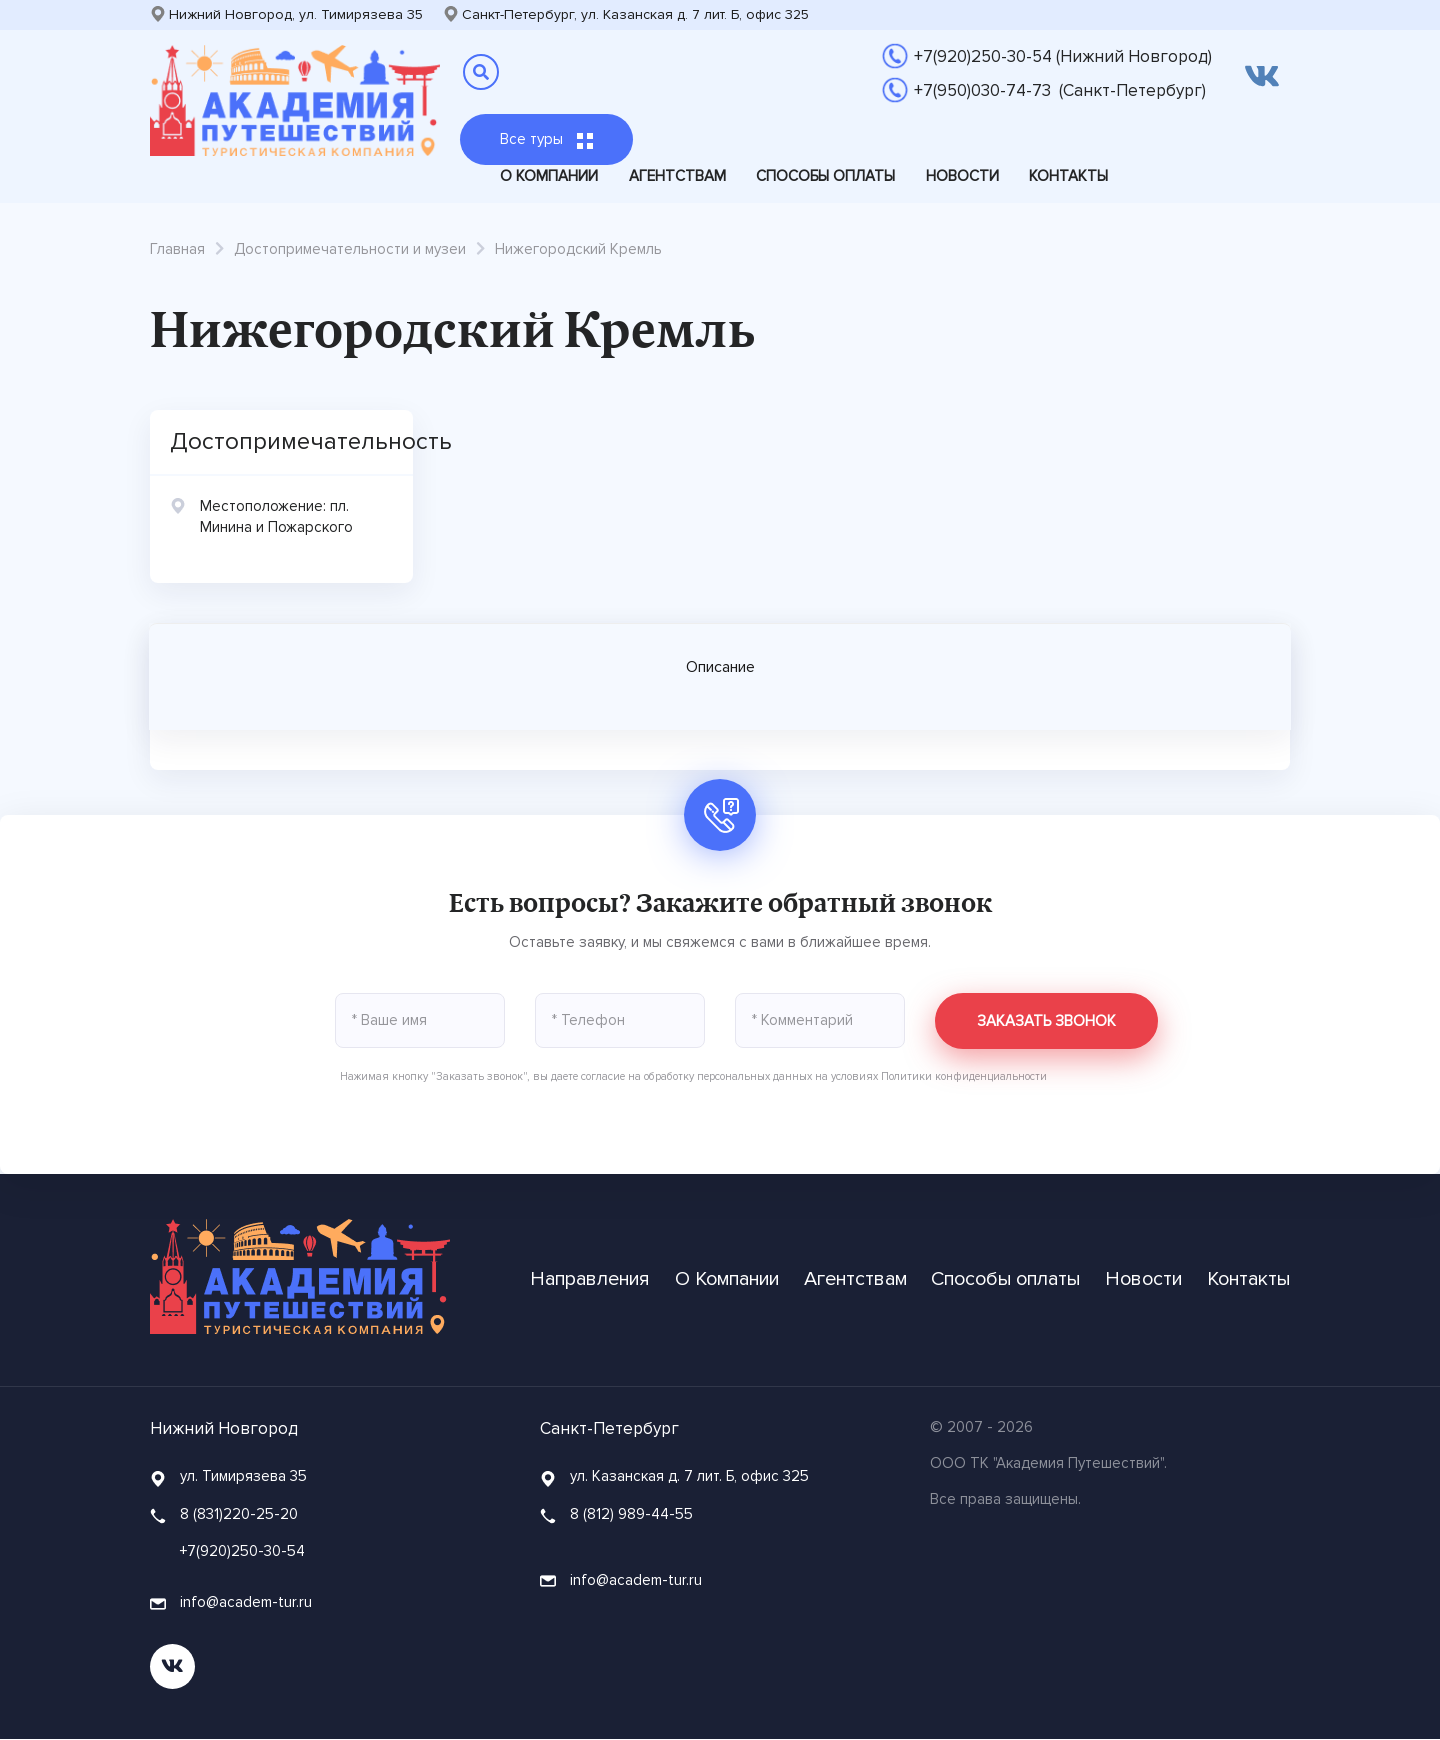 The height and width of the screenshot is (1740, 1440). What do you see at coordinates (1068, 176) in the screenshot?
I see `Контакты` at bounding box center [1068, 176].